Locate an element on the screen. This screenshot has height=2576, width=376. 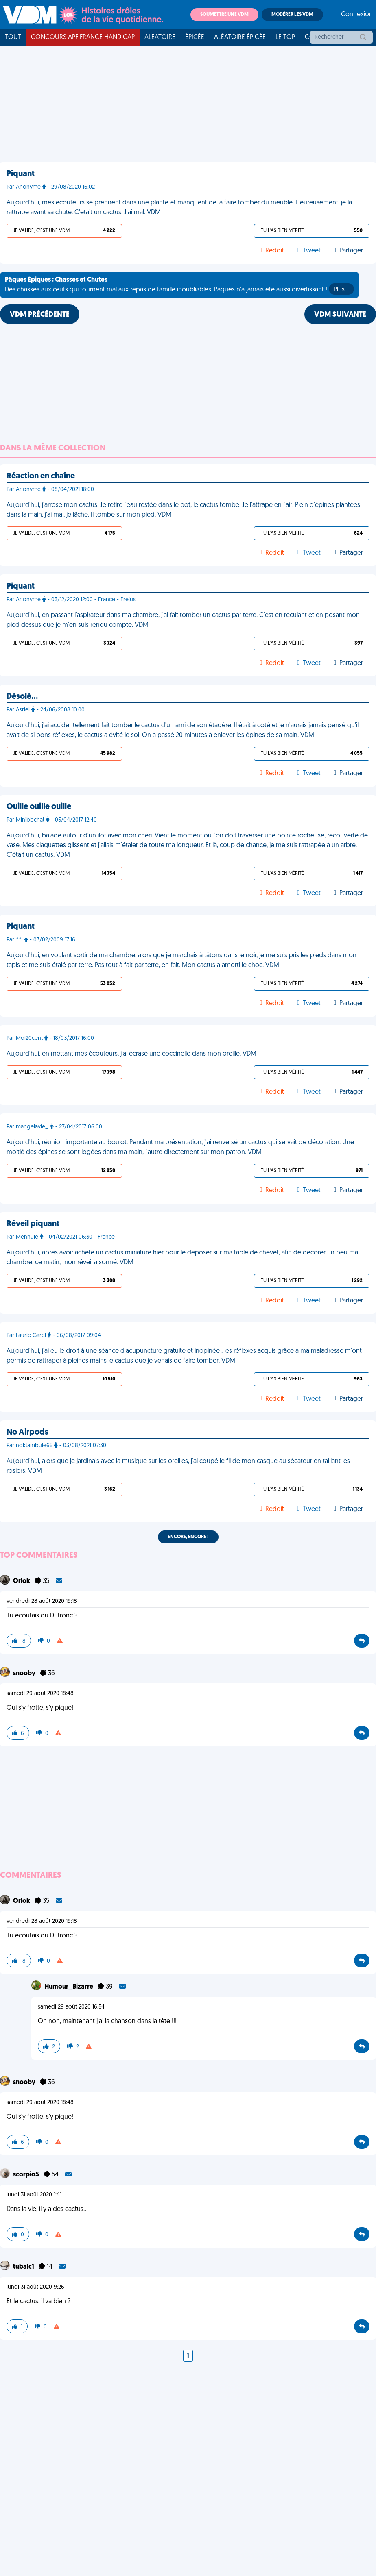
Le top is located at coordinates (285, 37).